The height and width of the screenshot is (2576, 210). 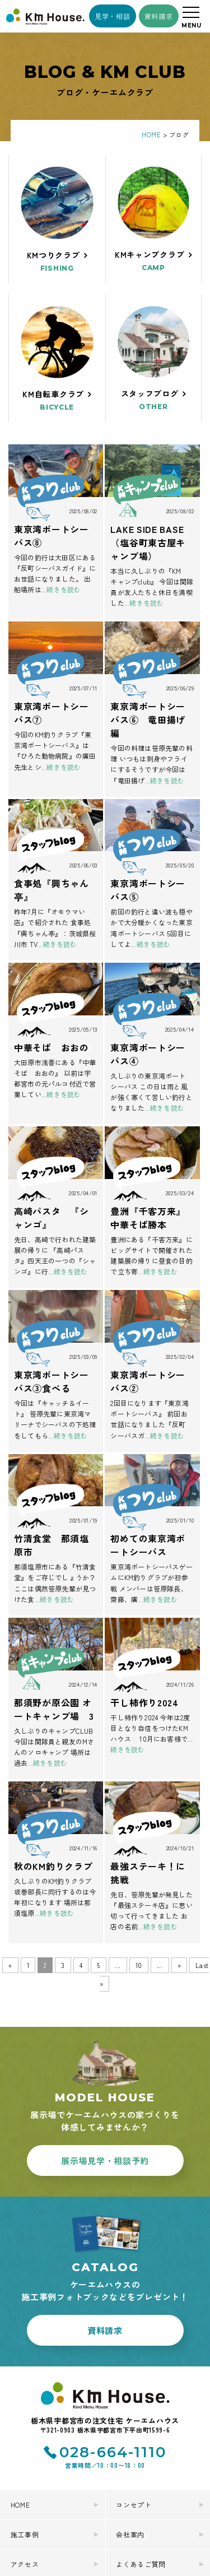 I want to click on 会社案内, so click(x=130, y=2432).